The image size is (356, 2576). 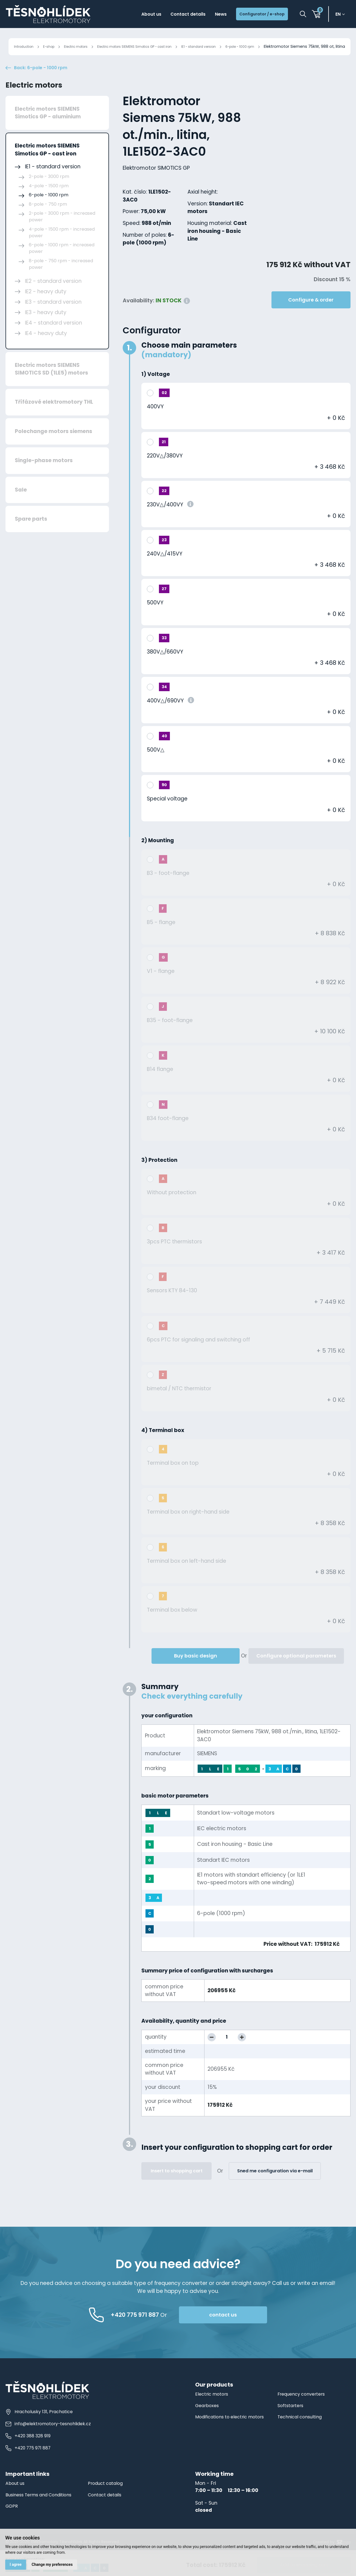 I want to click on Frequency converters, so click(x=303, y=2413).